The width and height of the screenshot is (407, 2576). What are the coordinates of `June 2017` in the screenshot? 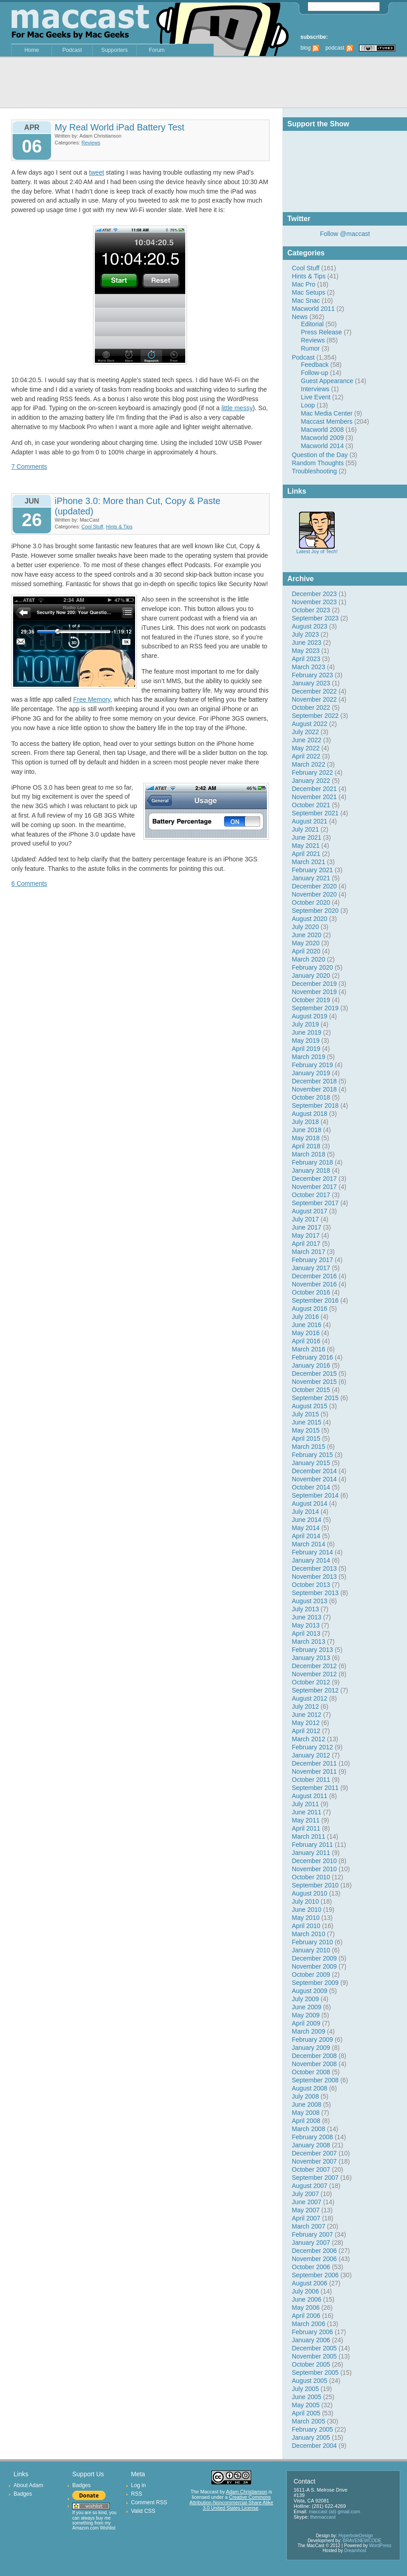 It's located at (306, 1227).